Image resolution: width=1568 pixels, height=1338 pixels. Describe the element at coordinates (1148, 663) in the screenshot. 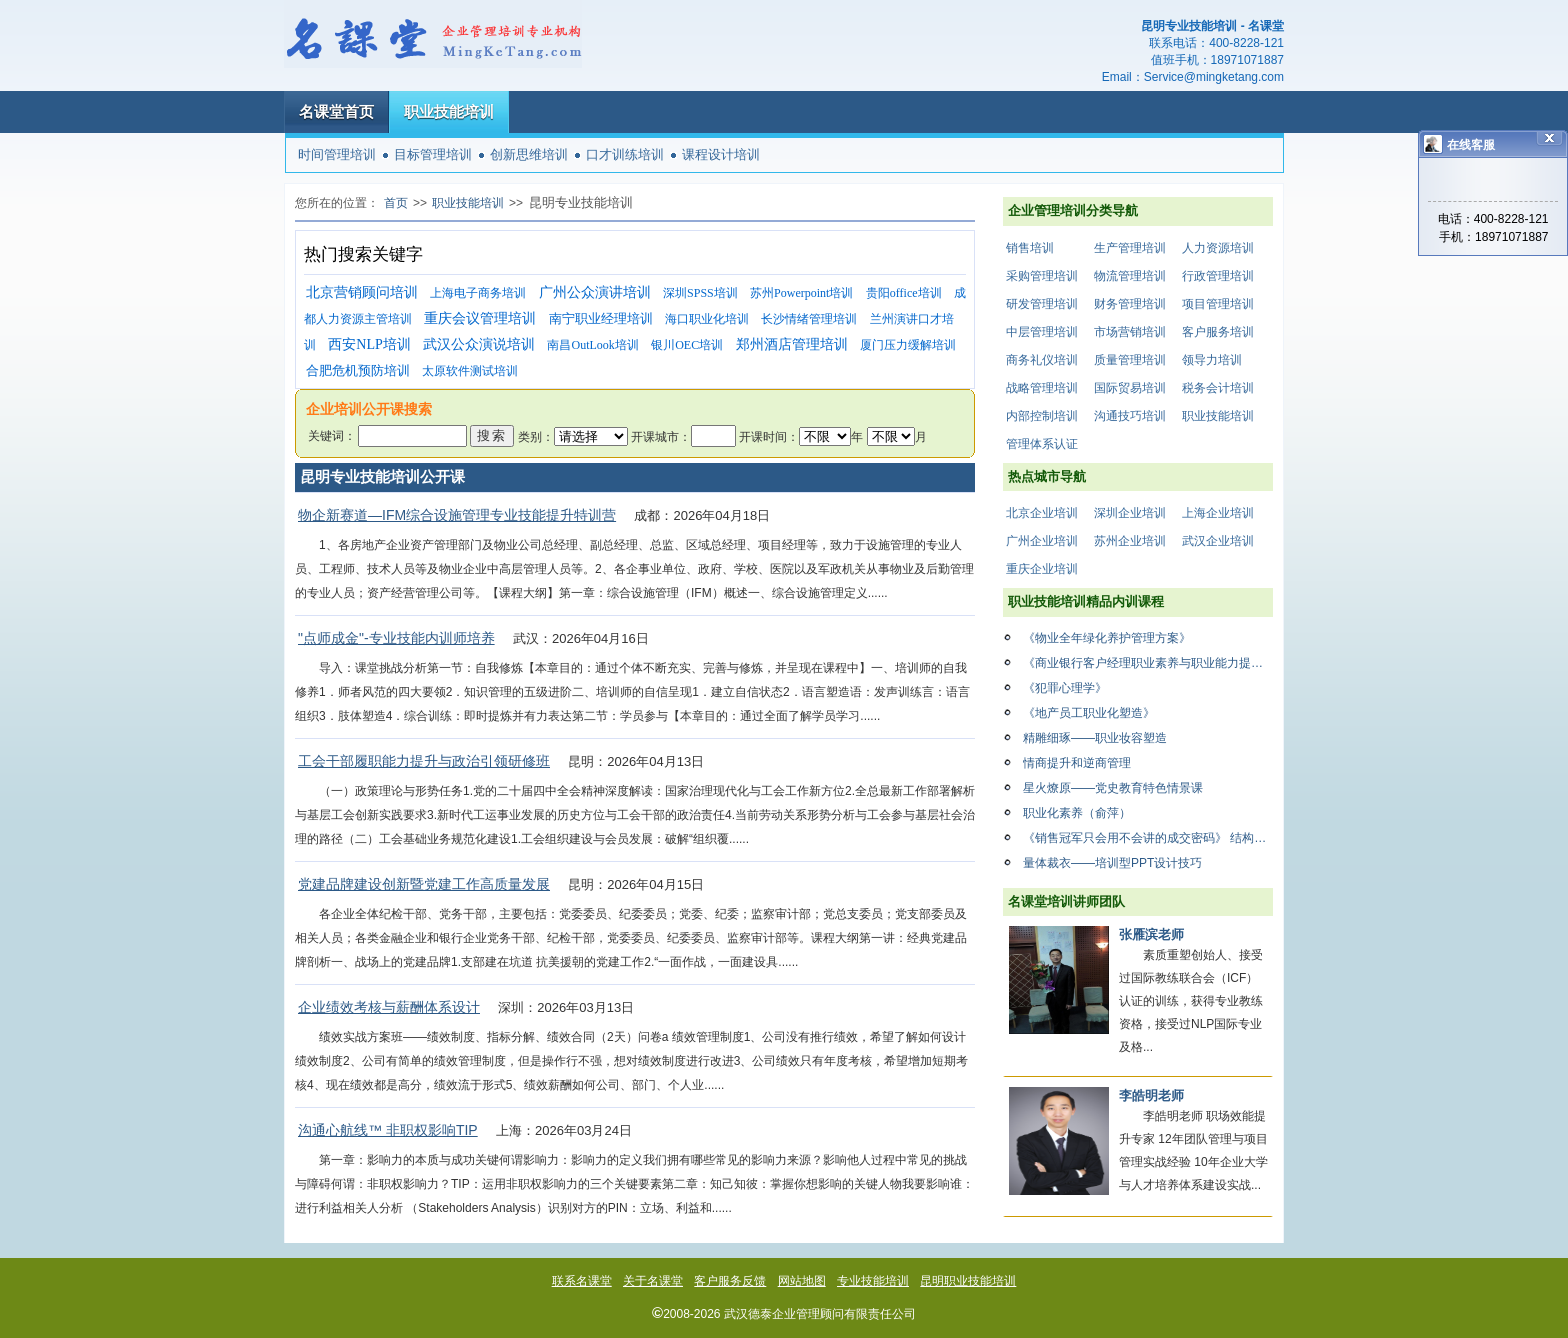

I see `《商业银行客户经理职业素养与职业能力提升》` at that location.